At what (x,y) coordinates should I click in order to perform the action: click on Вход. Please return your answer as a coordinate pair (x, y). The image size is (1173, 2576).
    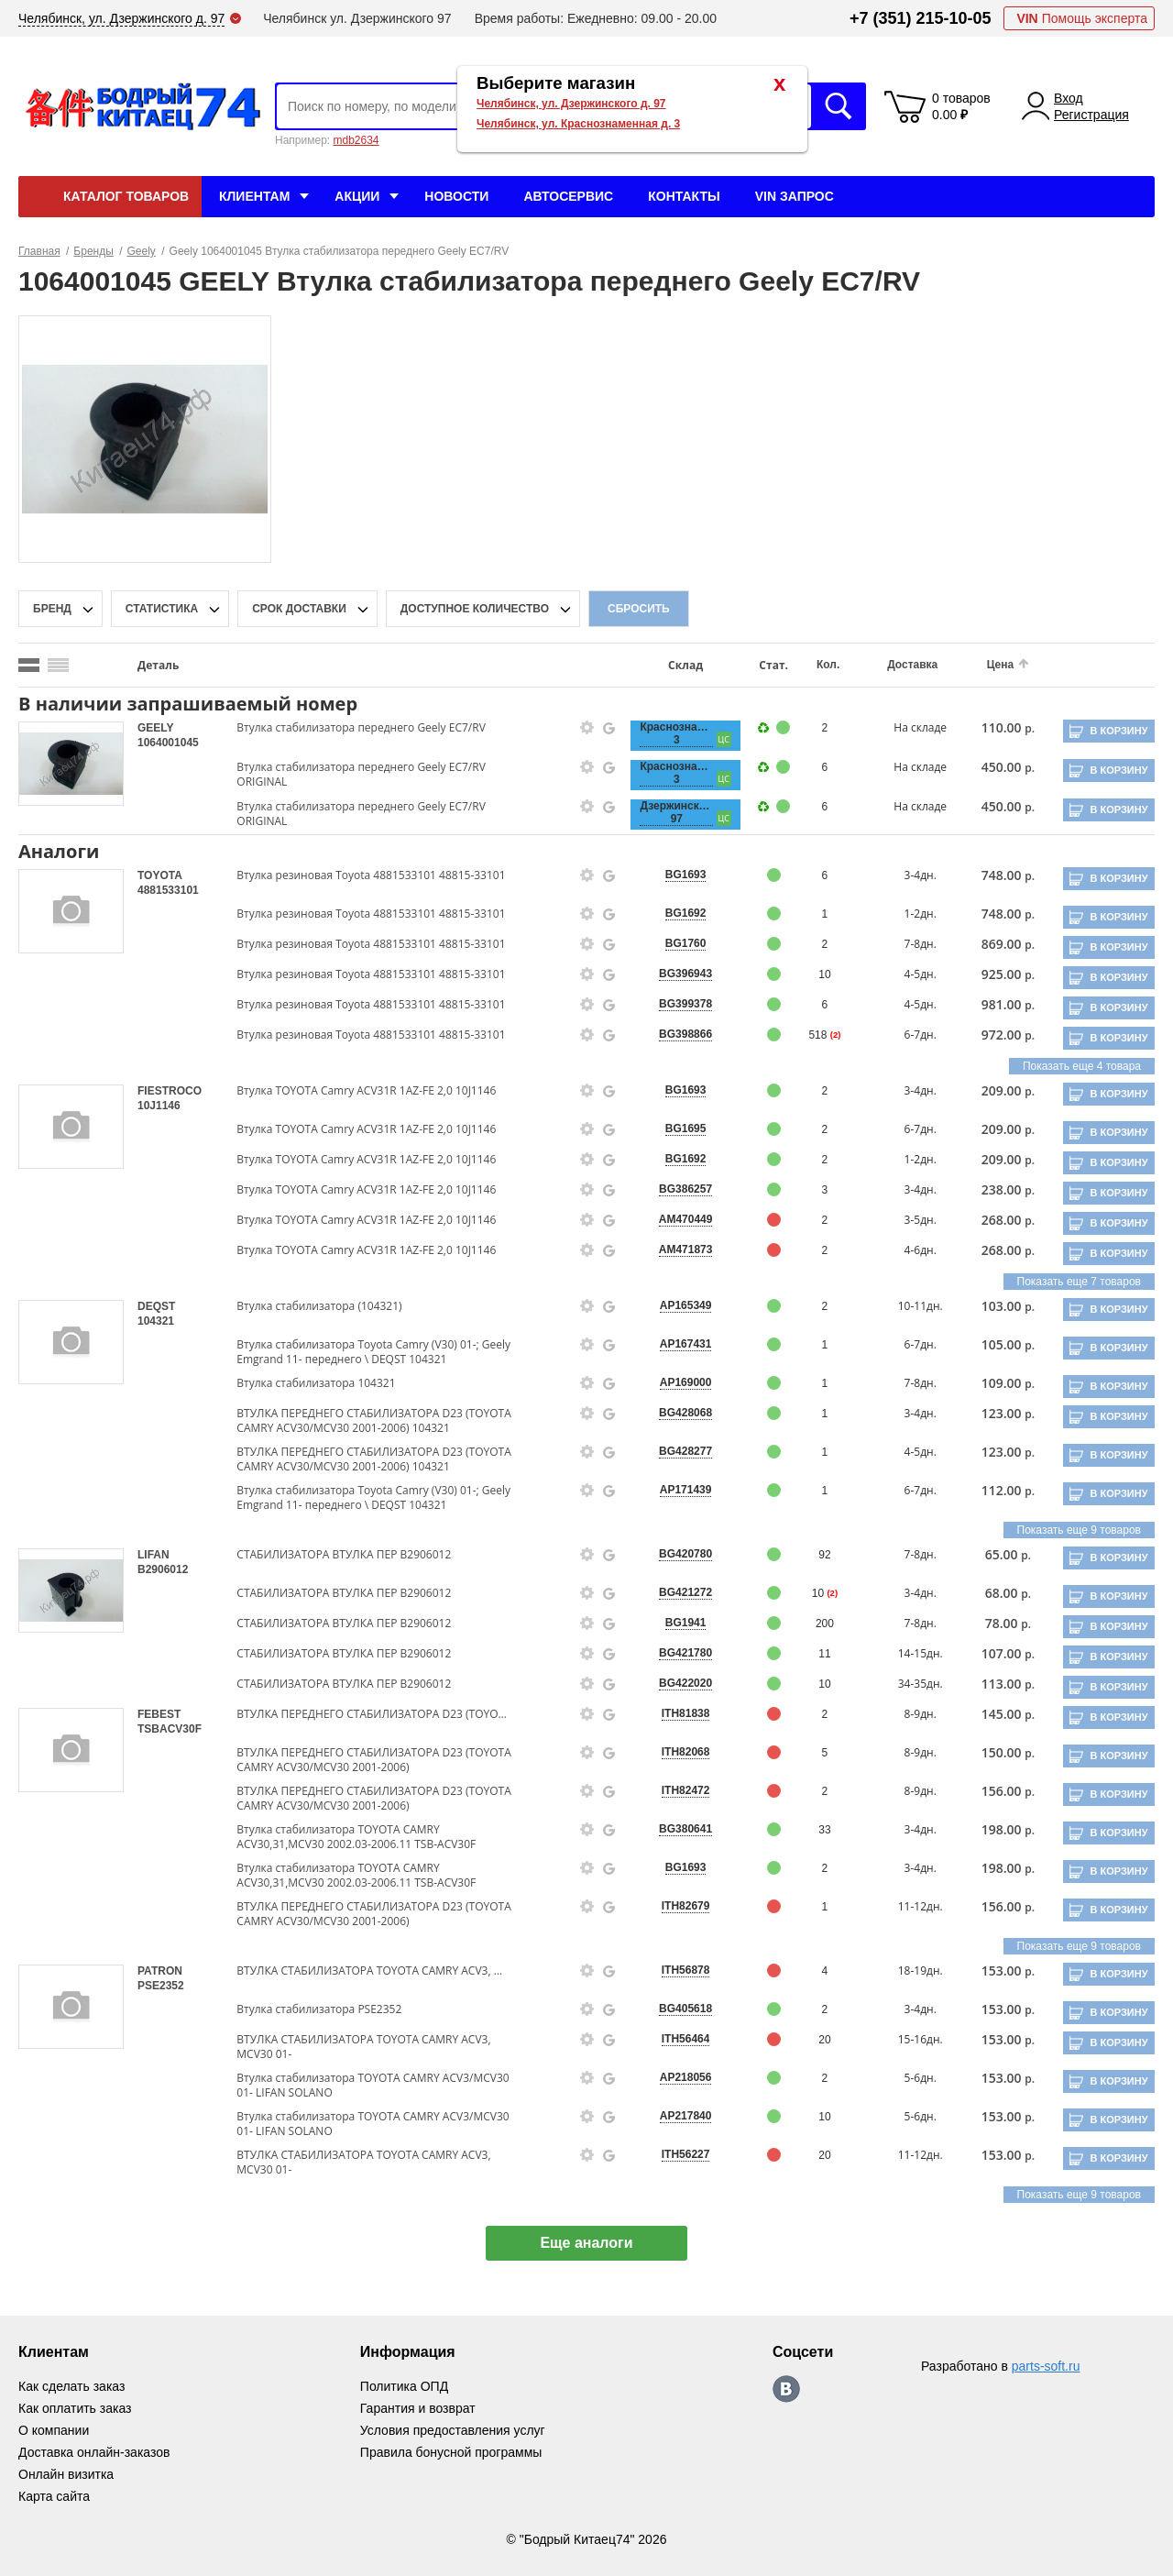
    Looking at the image, I should click on (1068, 98).